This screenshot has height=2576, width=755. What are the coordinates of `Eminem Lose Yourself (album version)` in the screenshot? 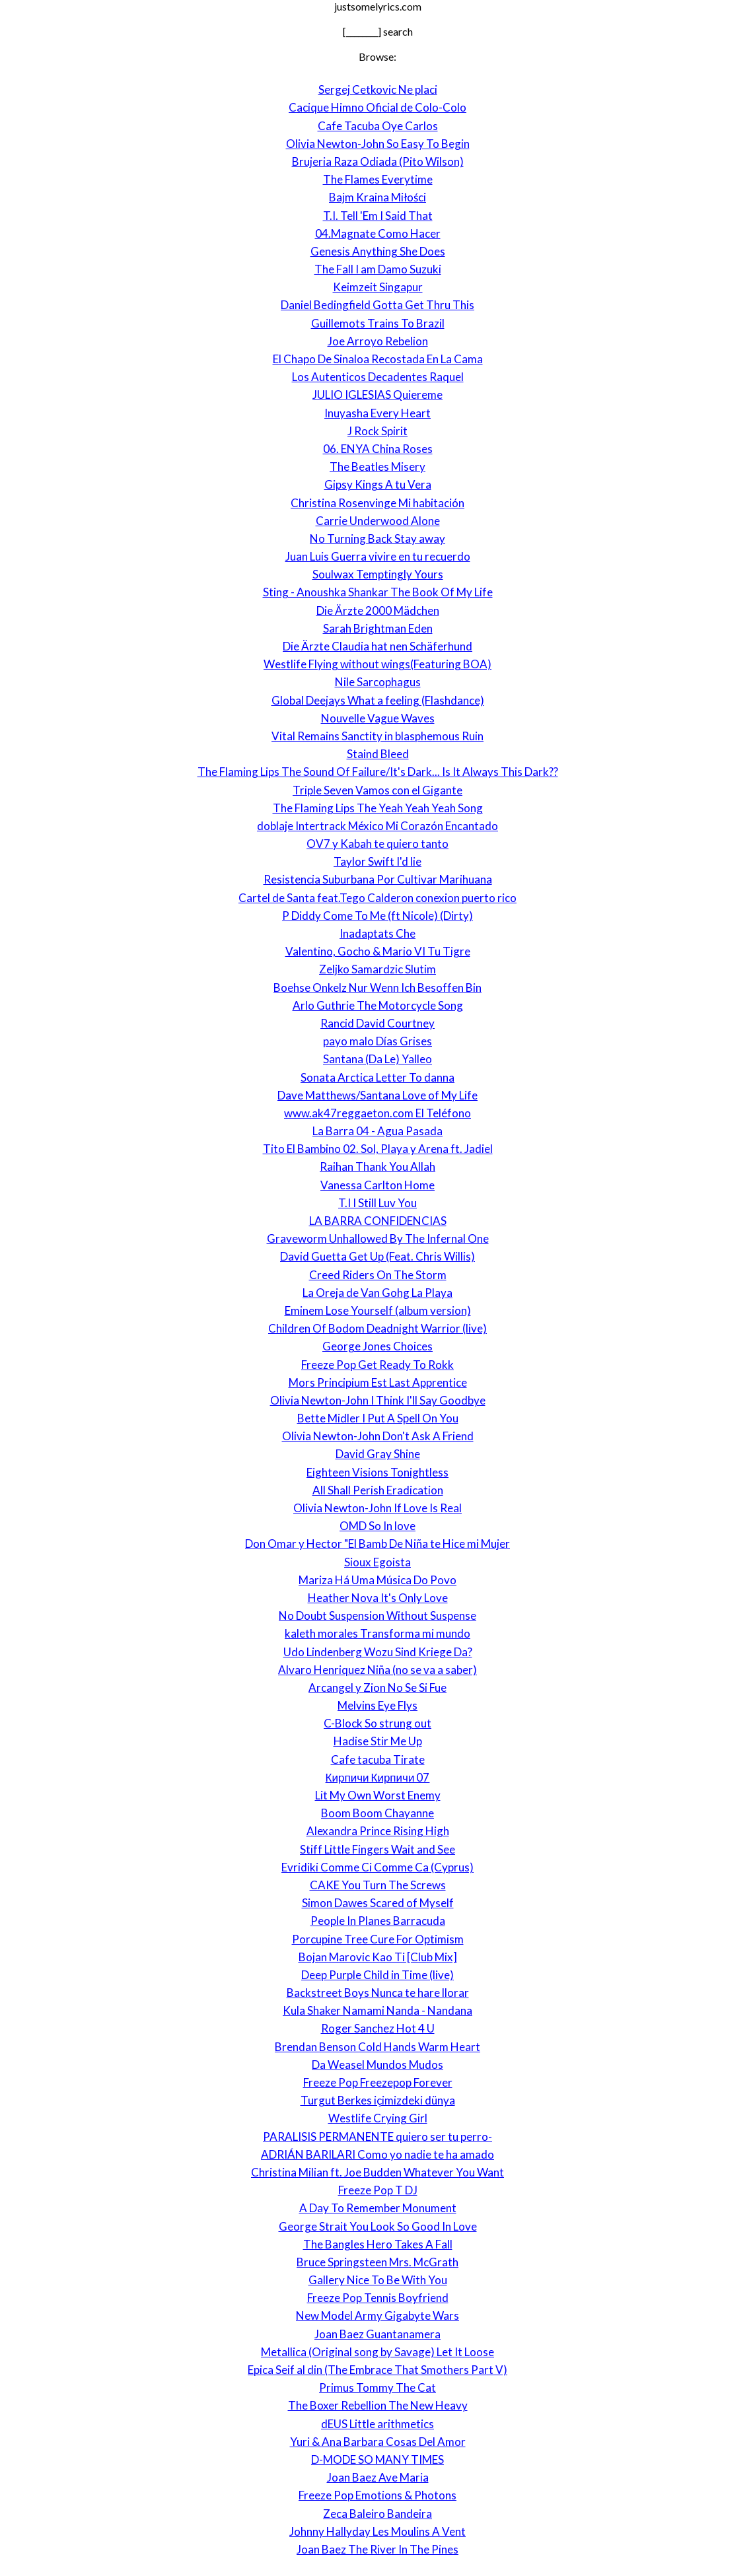 It's located at (378, 1310).